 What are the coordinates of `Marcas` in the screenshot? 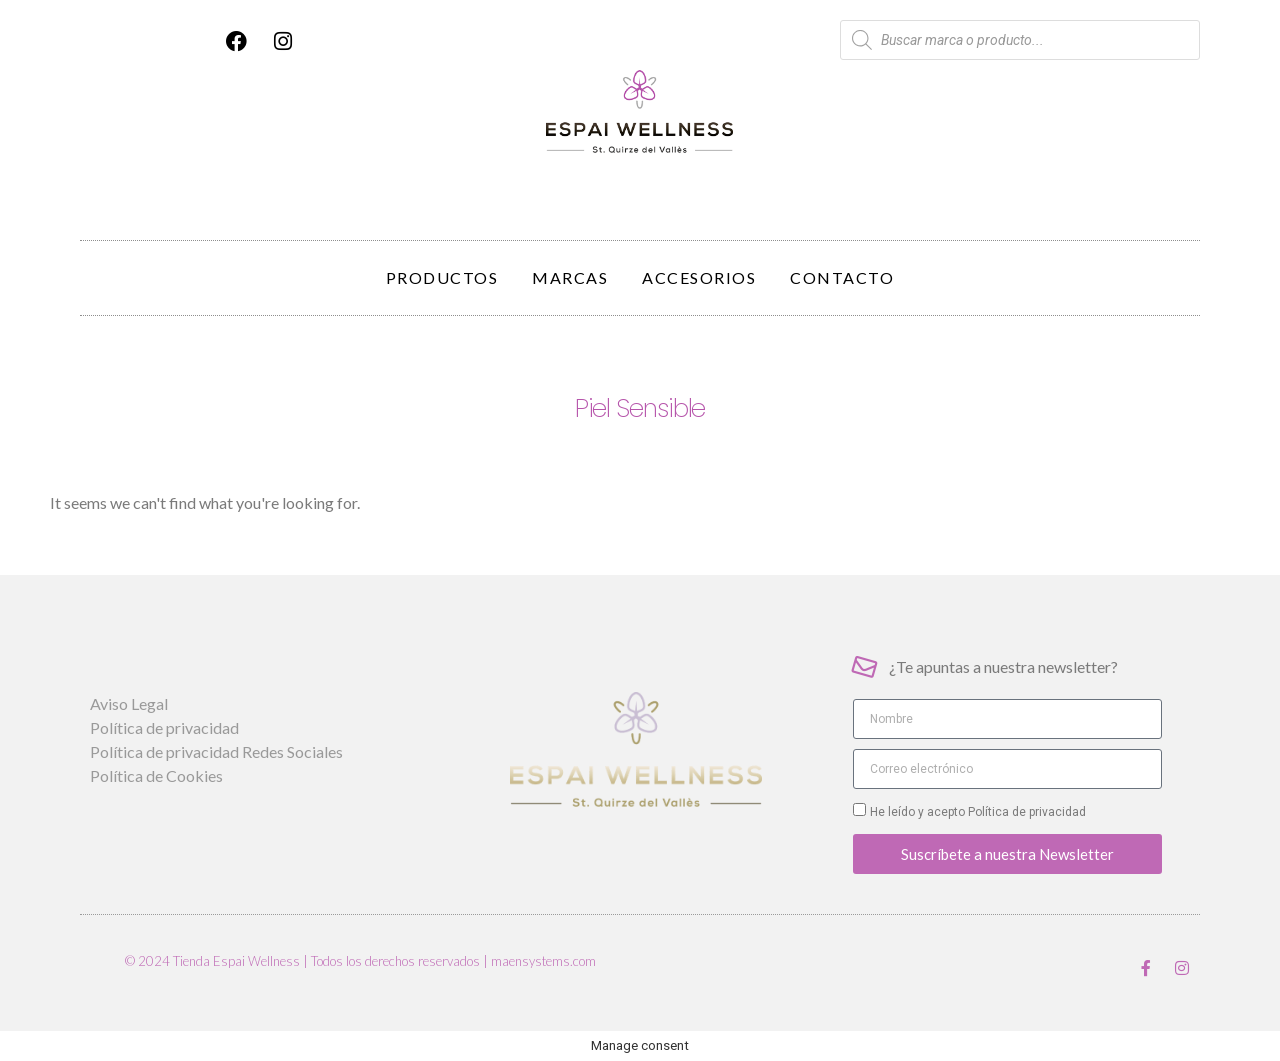 It's located at (570, 277).